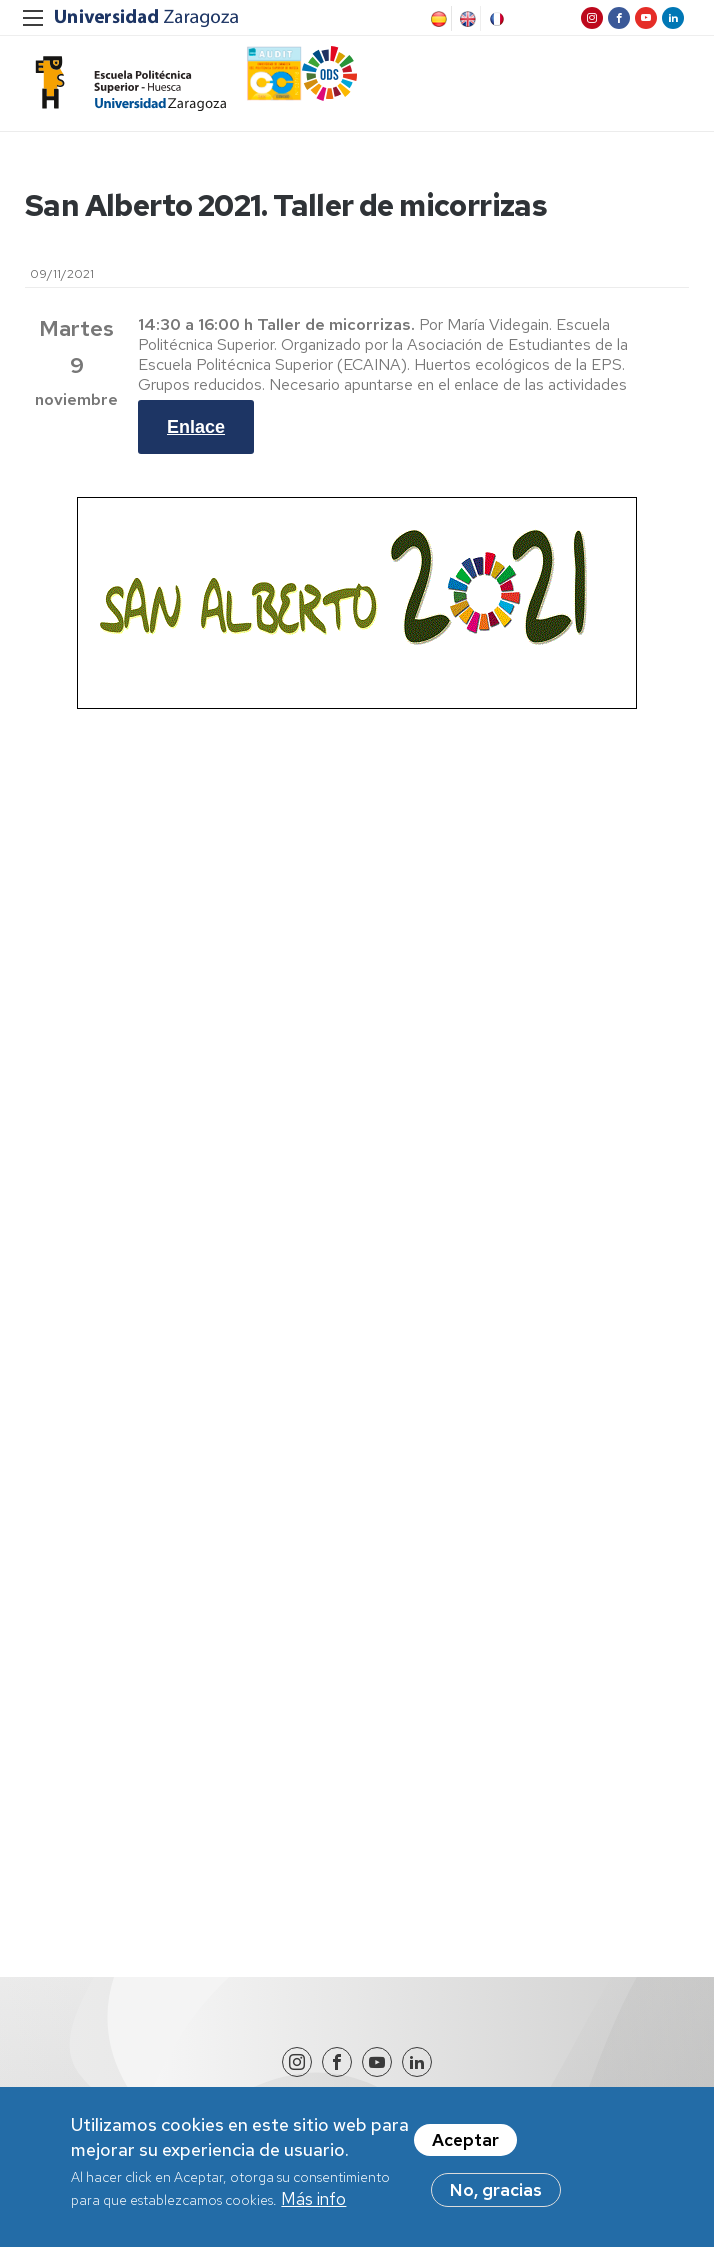 The width and height of the screenshot is (714, 2247). Describe the element at coordinates (437, 19) in the screenshot. I see `Spanish` at that location.